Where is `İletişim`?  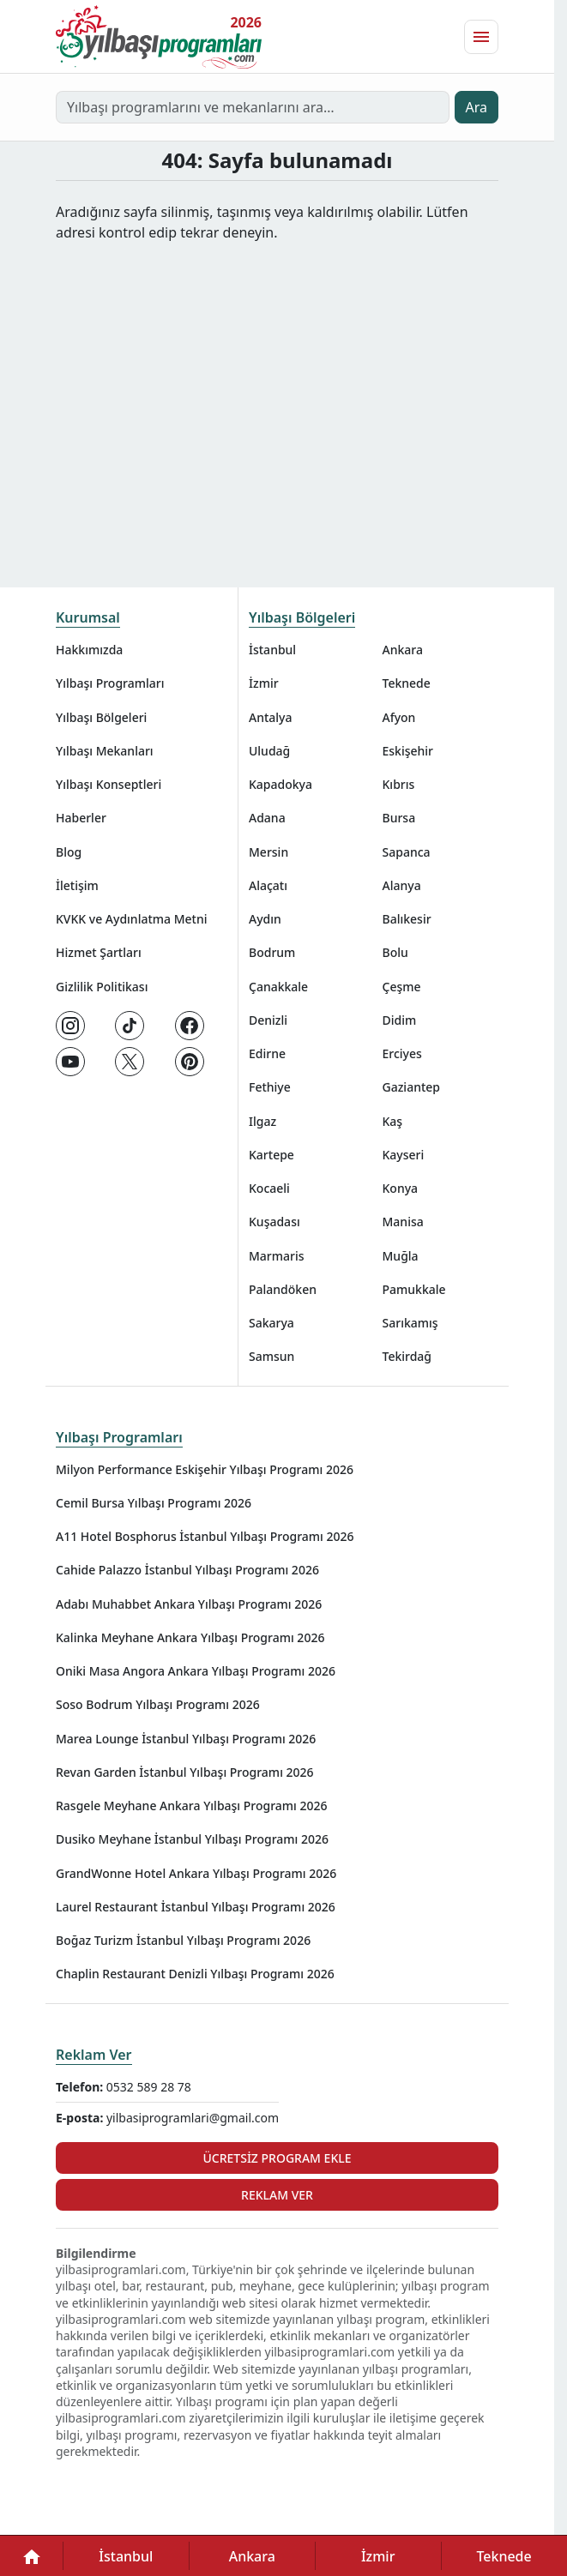 İletişim is located at coordinates (77, 885).